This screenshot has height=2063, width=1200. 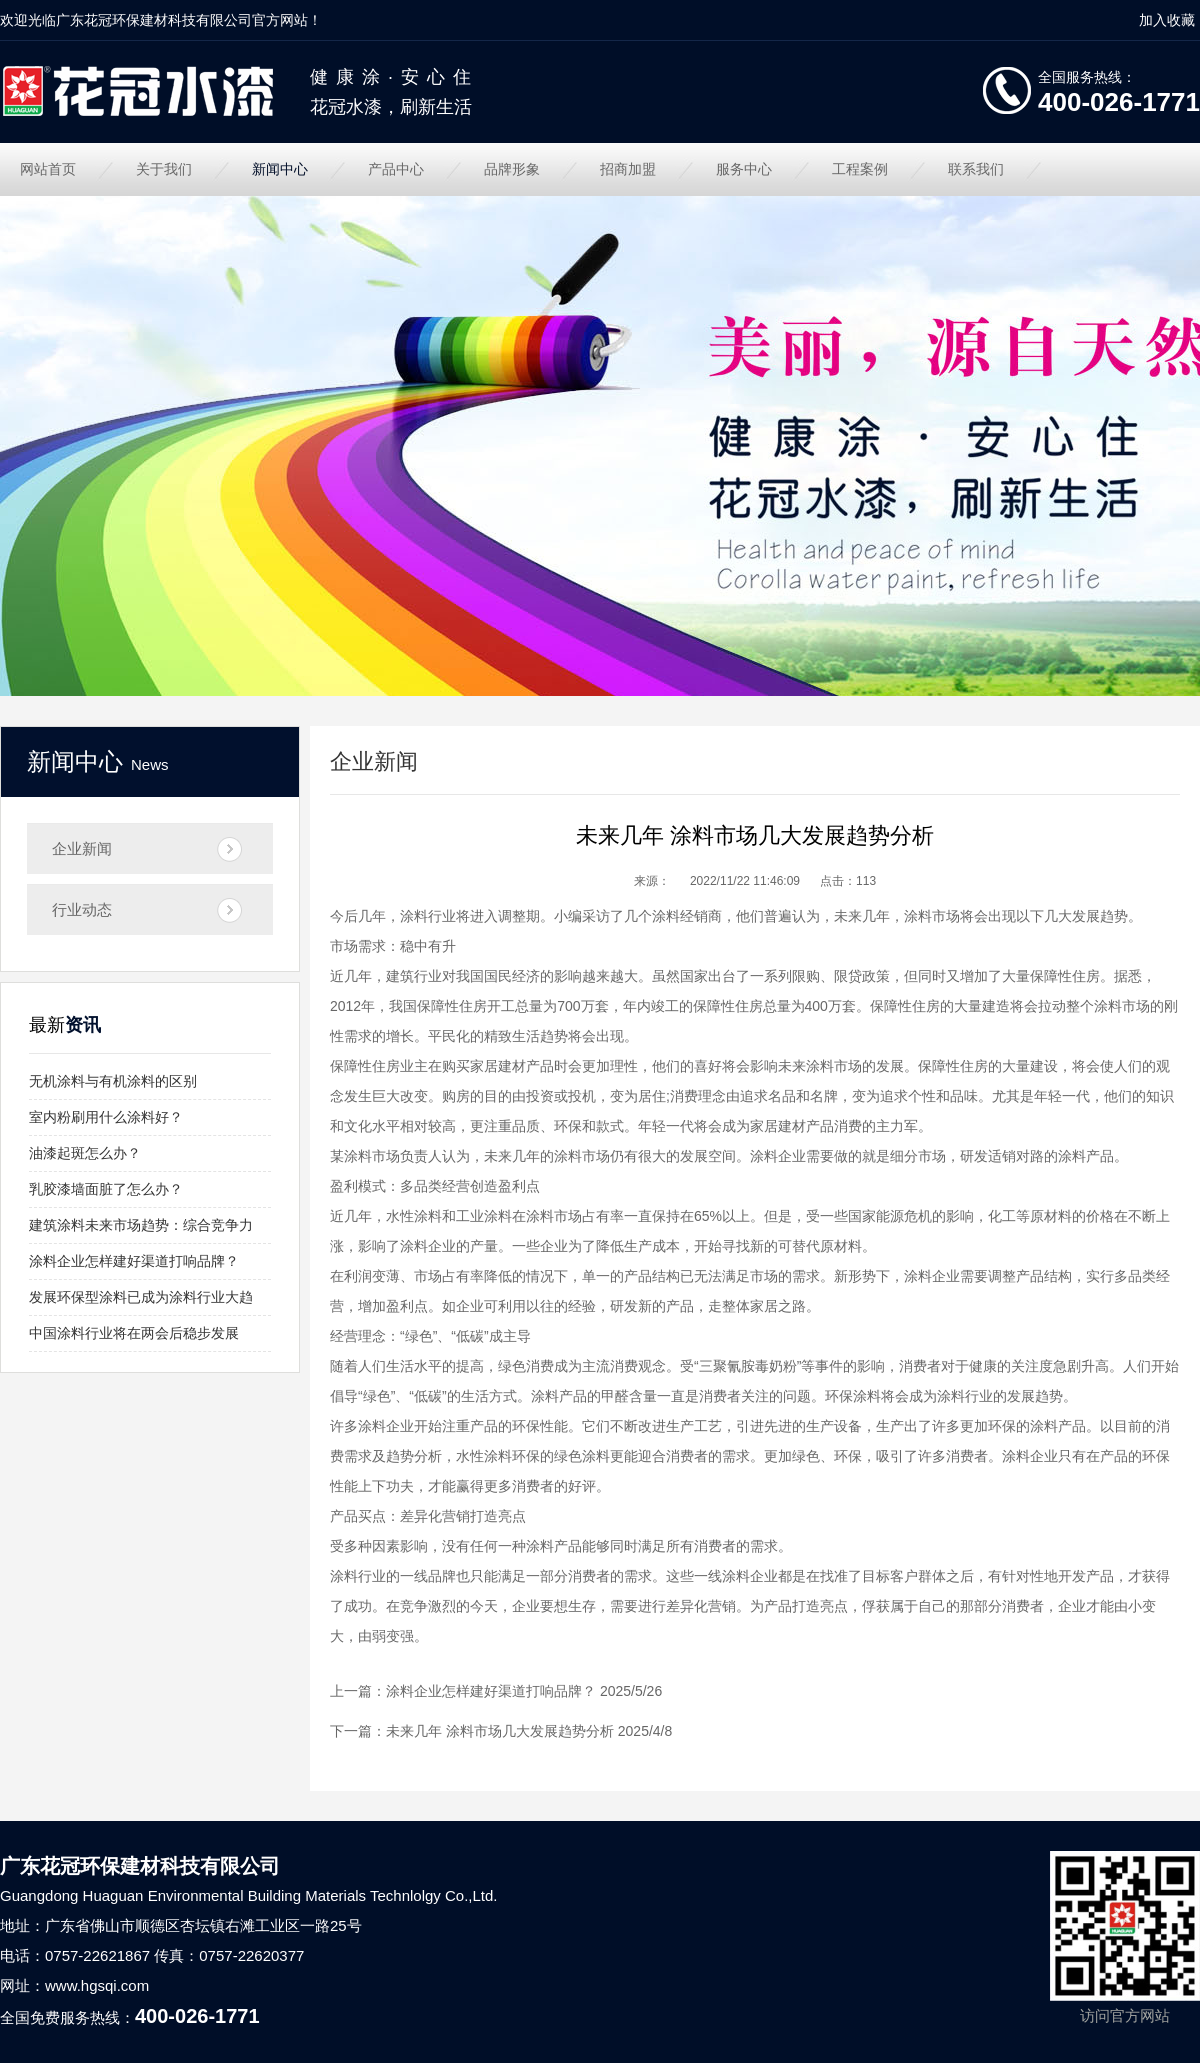 What do you see at coordinates (976, 169) in the screenshot?
I see `联系我们` at bounding box center [976, 169].